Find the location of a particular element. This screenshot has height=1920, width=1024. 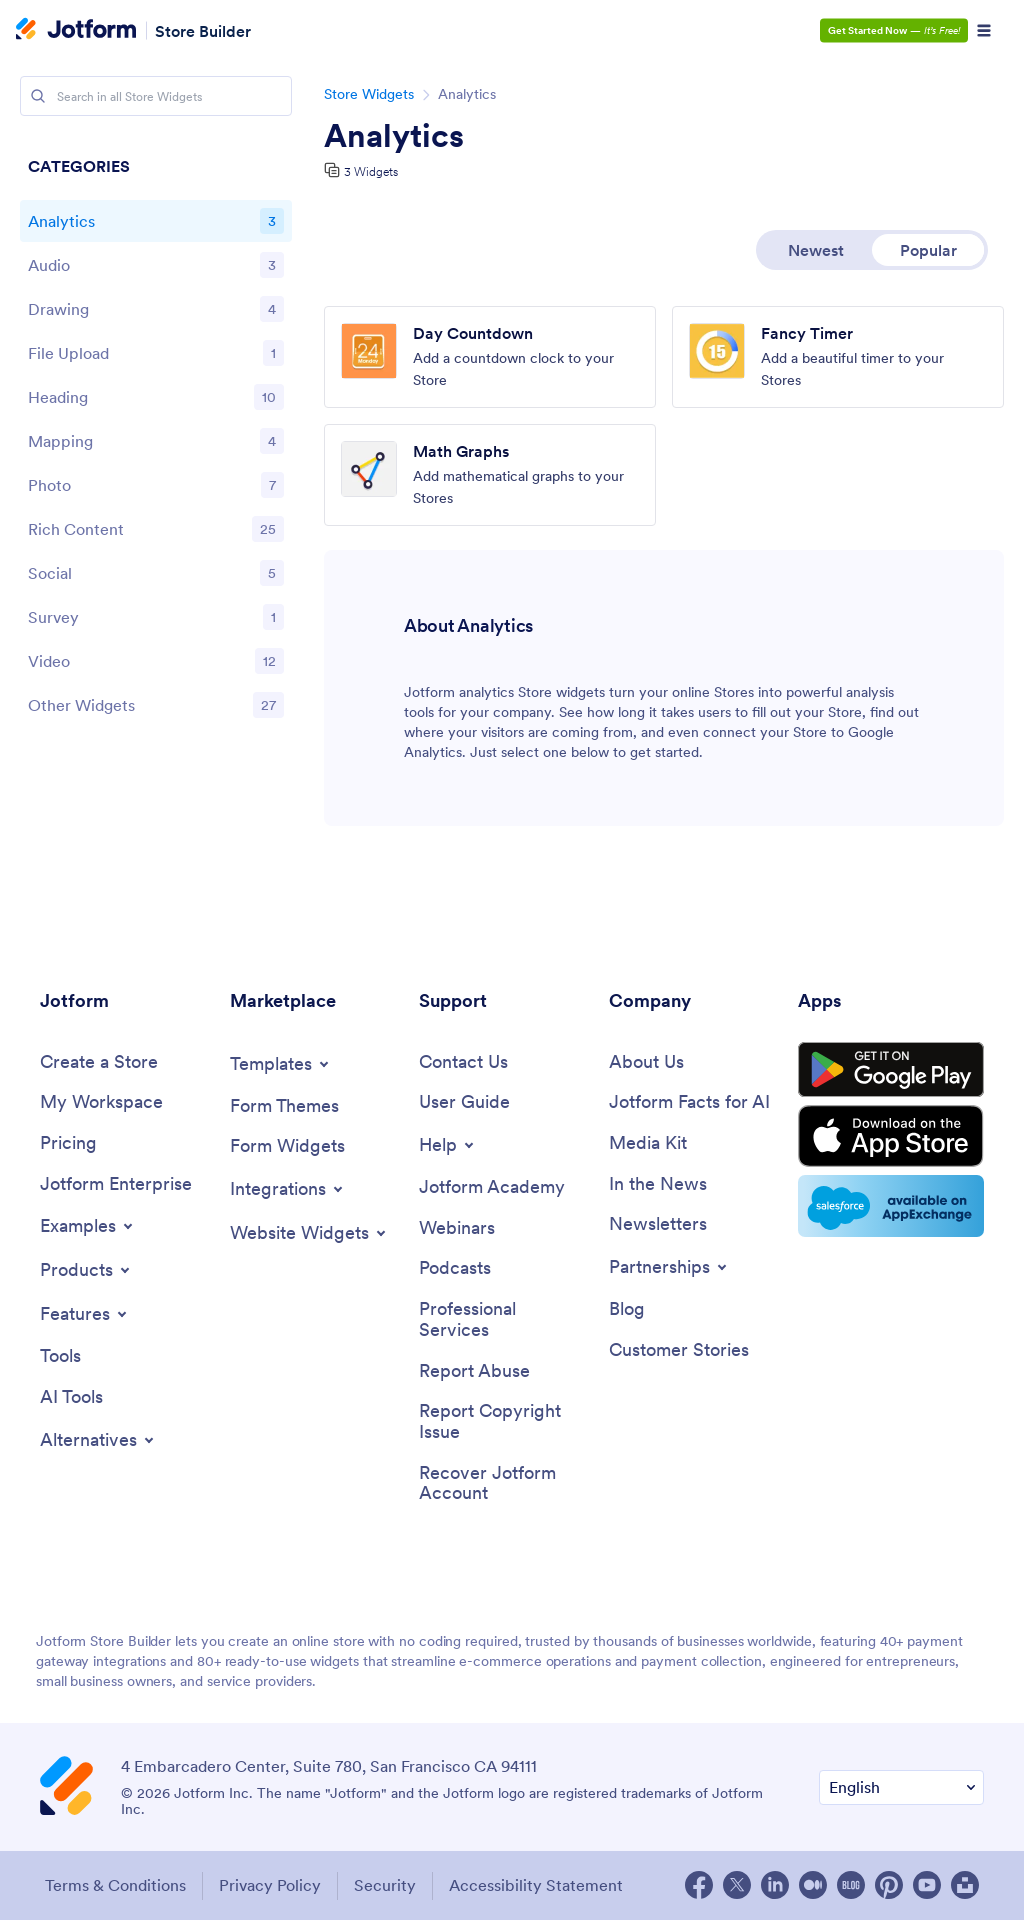

[Report Copyright Issue] is located at coordinates (504, 1421).